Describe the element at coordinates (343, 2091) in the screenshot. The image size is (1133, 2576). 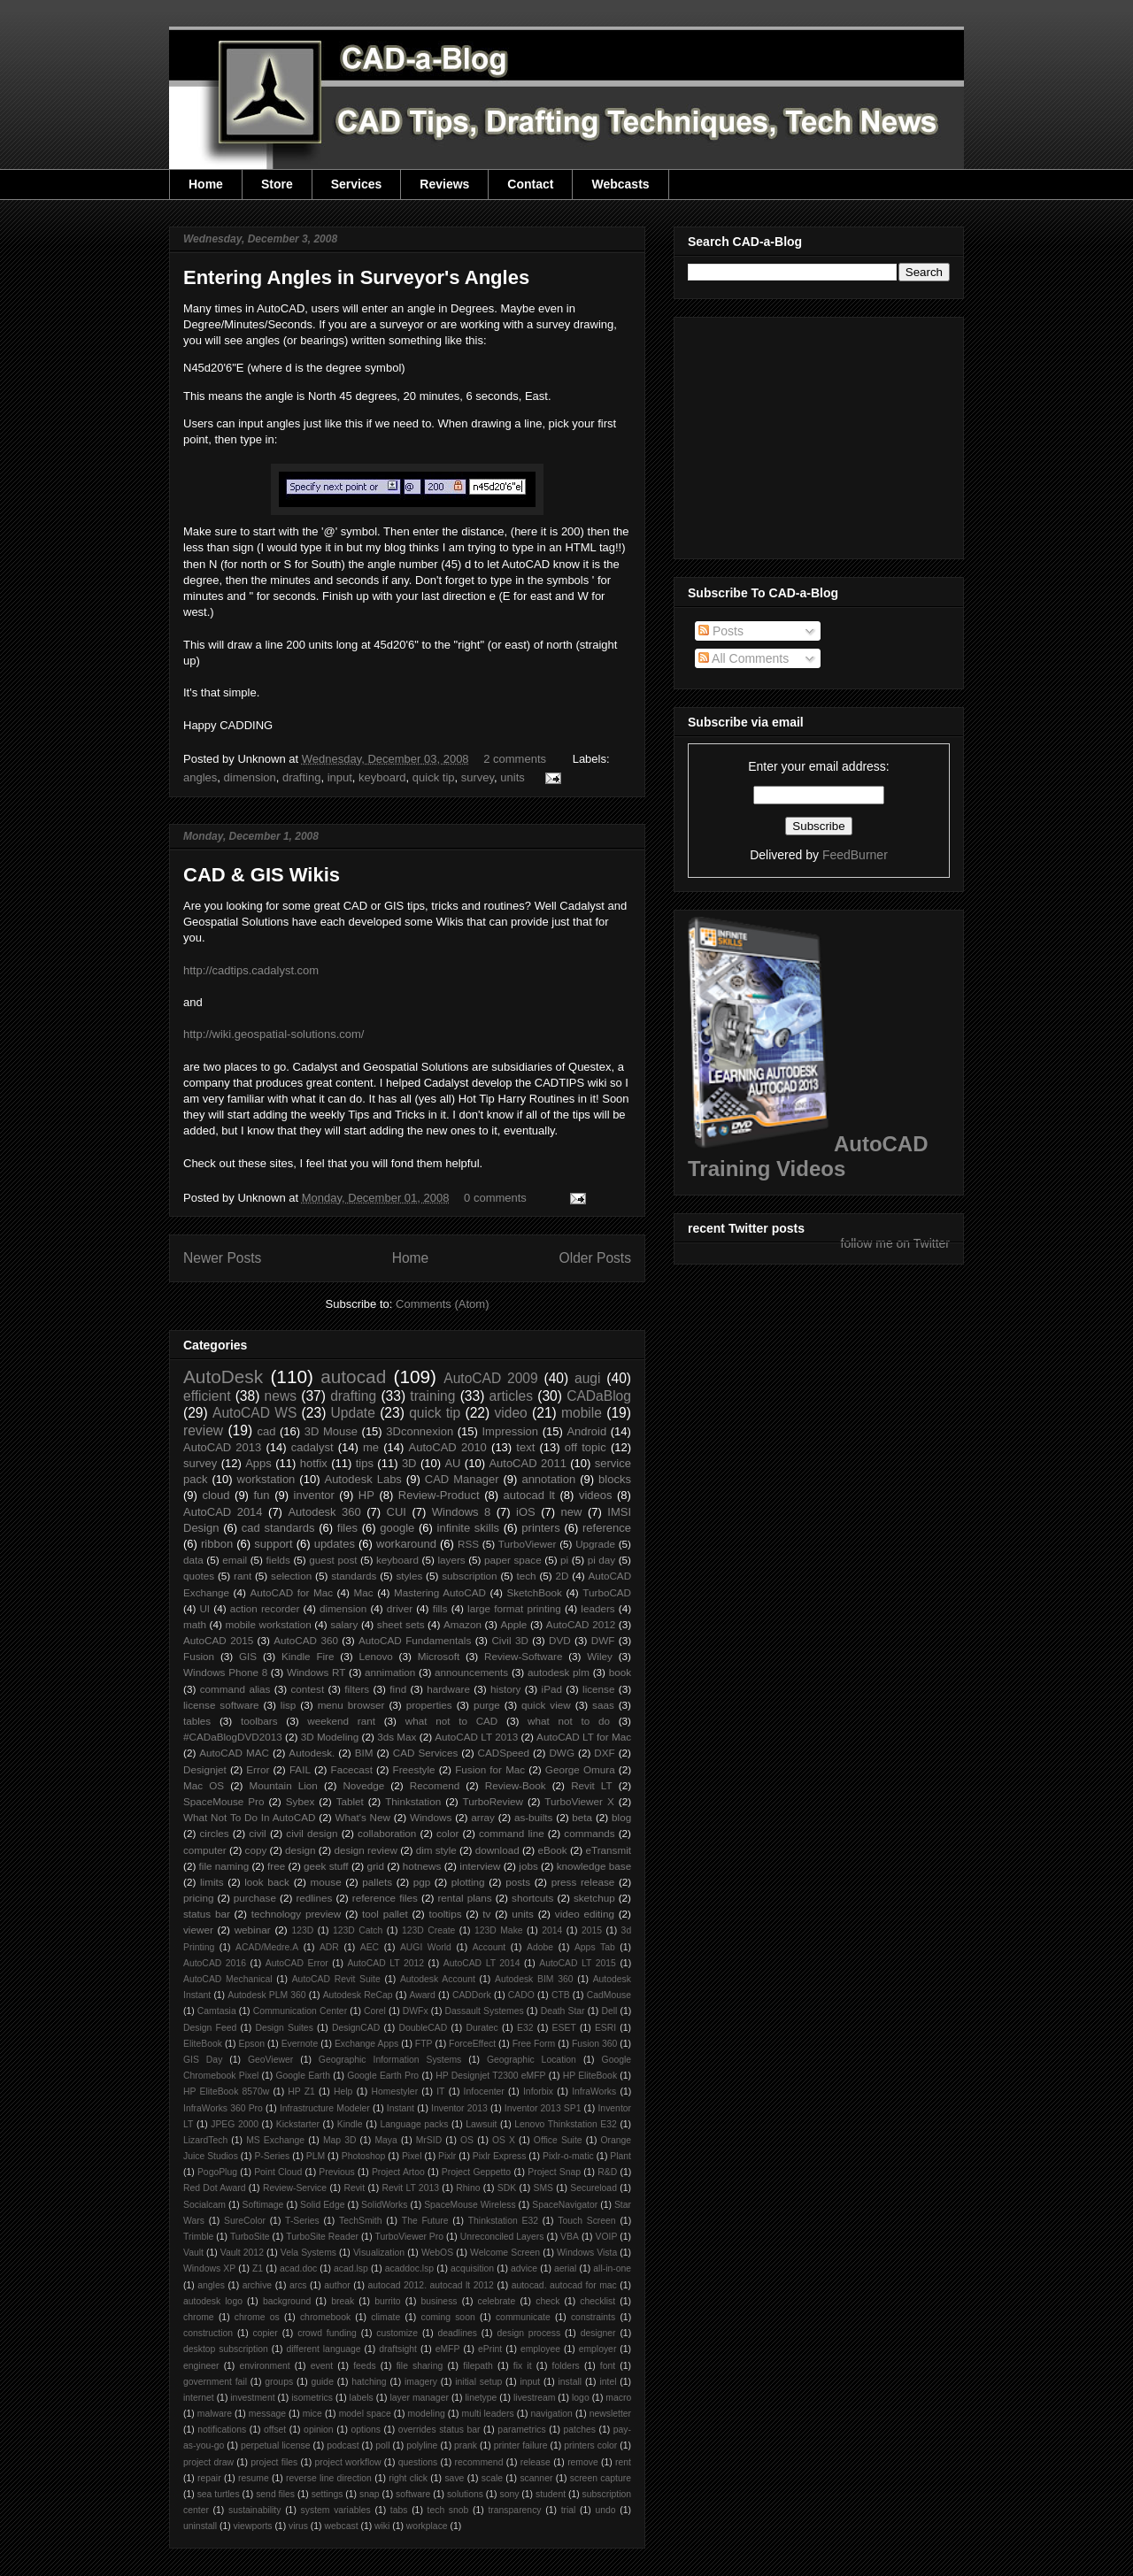
I see `Help` at that location.